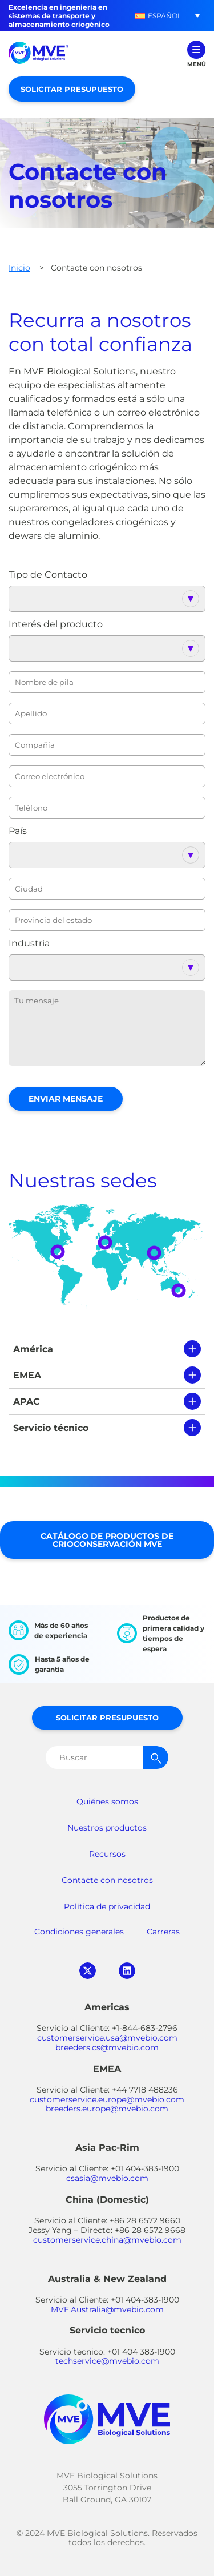  What do you see at coordinates (87, 1970) in the screenshot?
I see `twitter` at bounding box center [87, 1970].